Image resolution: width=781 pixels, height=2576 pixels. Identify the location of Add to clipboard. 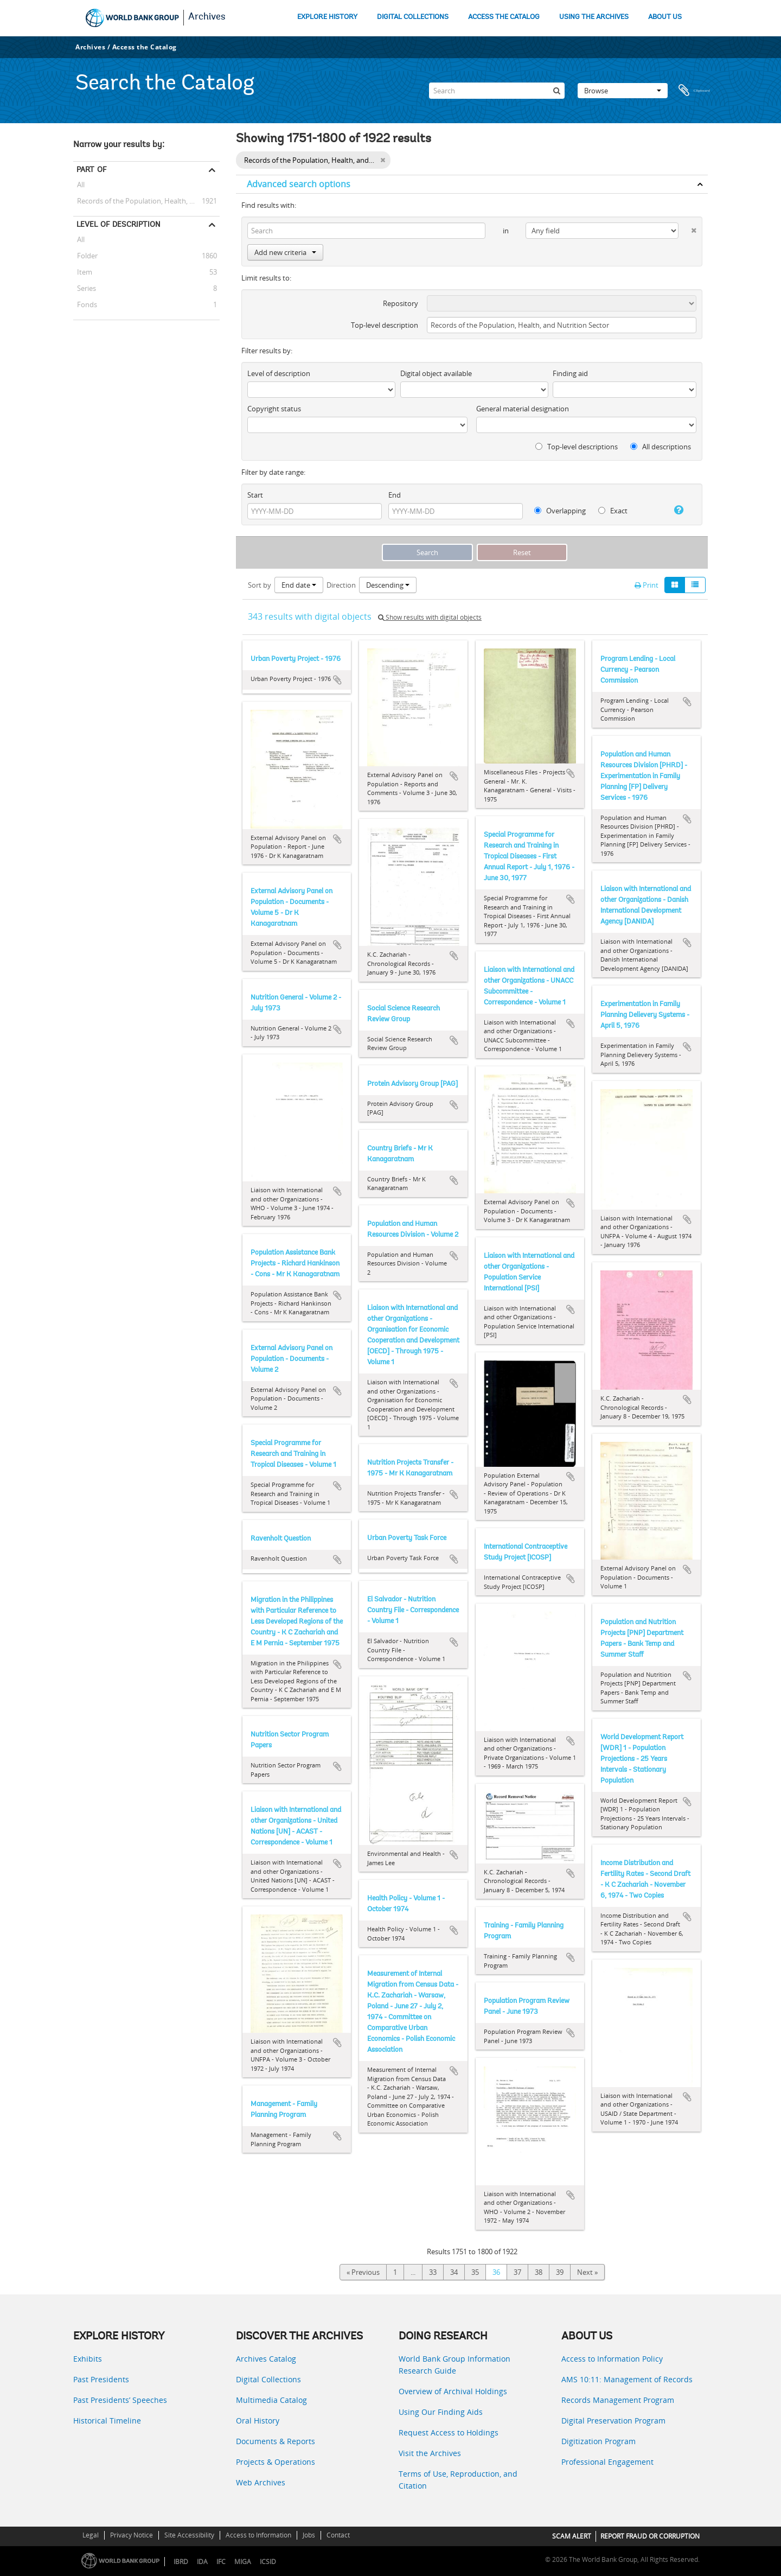
(337, 680).